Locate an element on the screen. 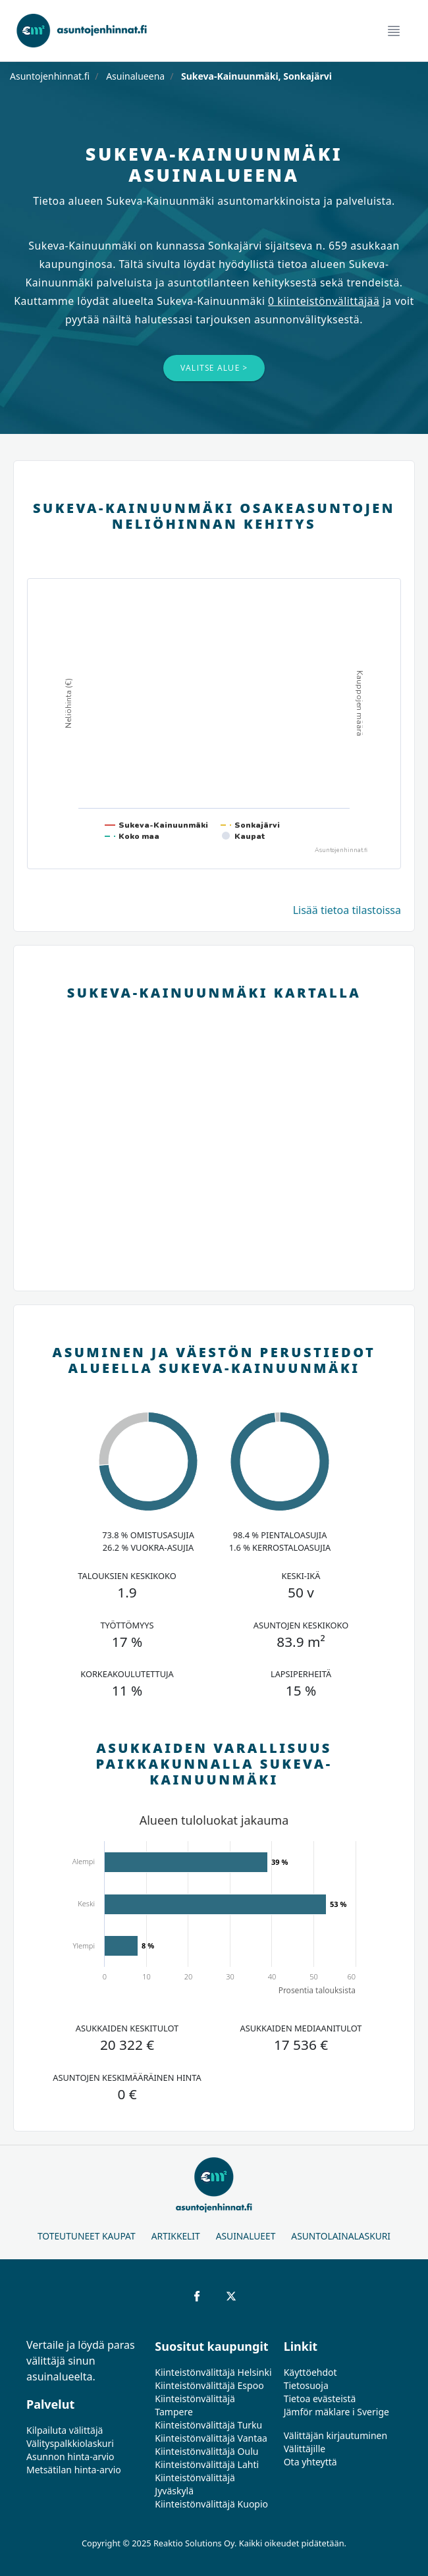 The width and height of the screenshot is (428, 2576). Kiinteistönvälittäjä Vantaa is located at coordinates (211, 2438).